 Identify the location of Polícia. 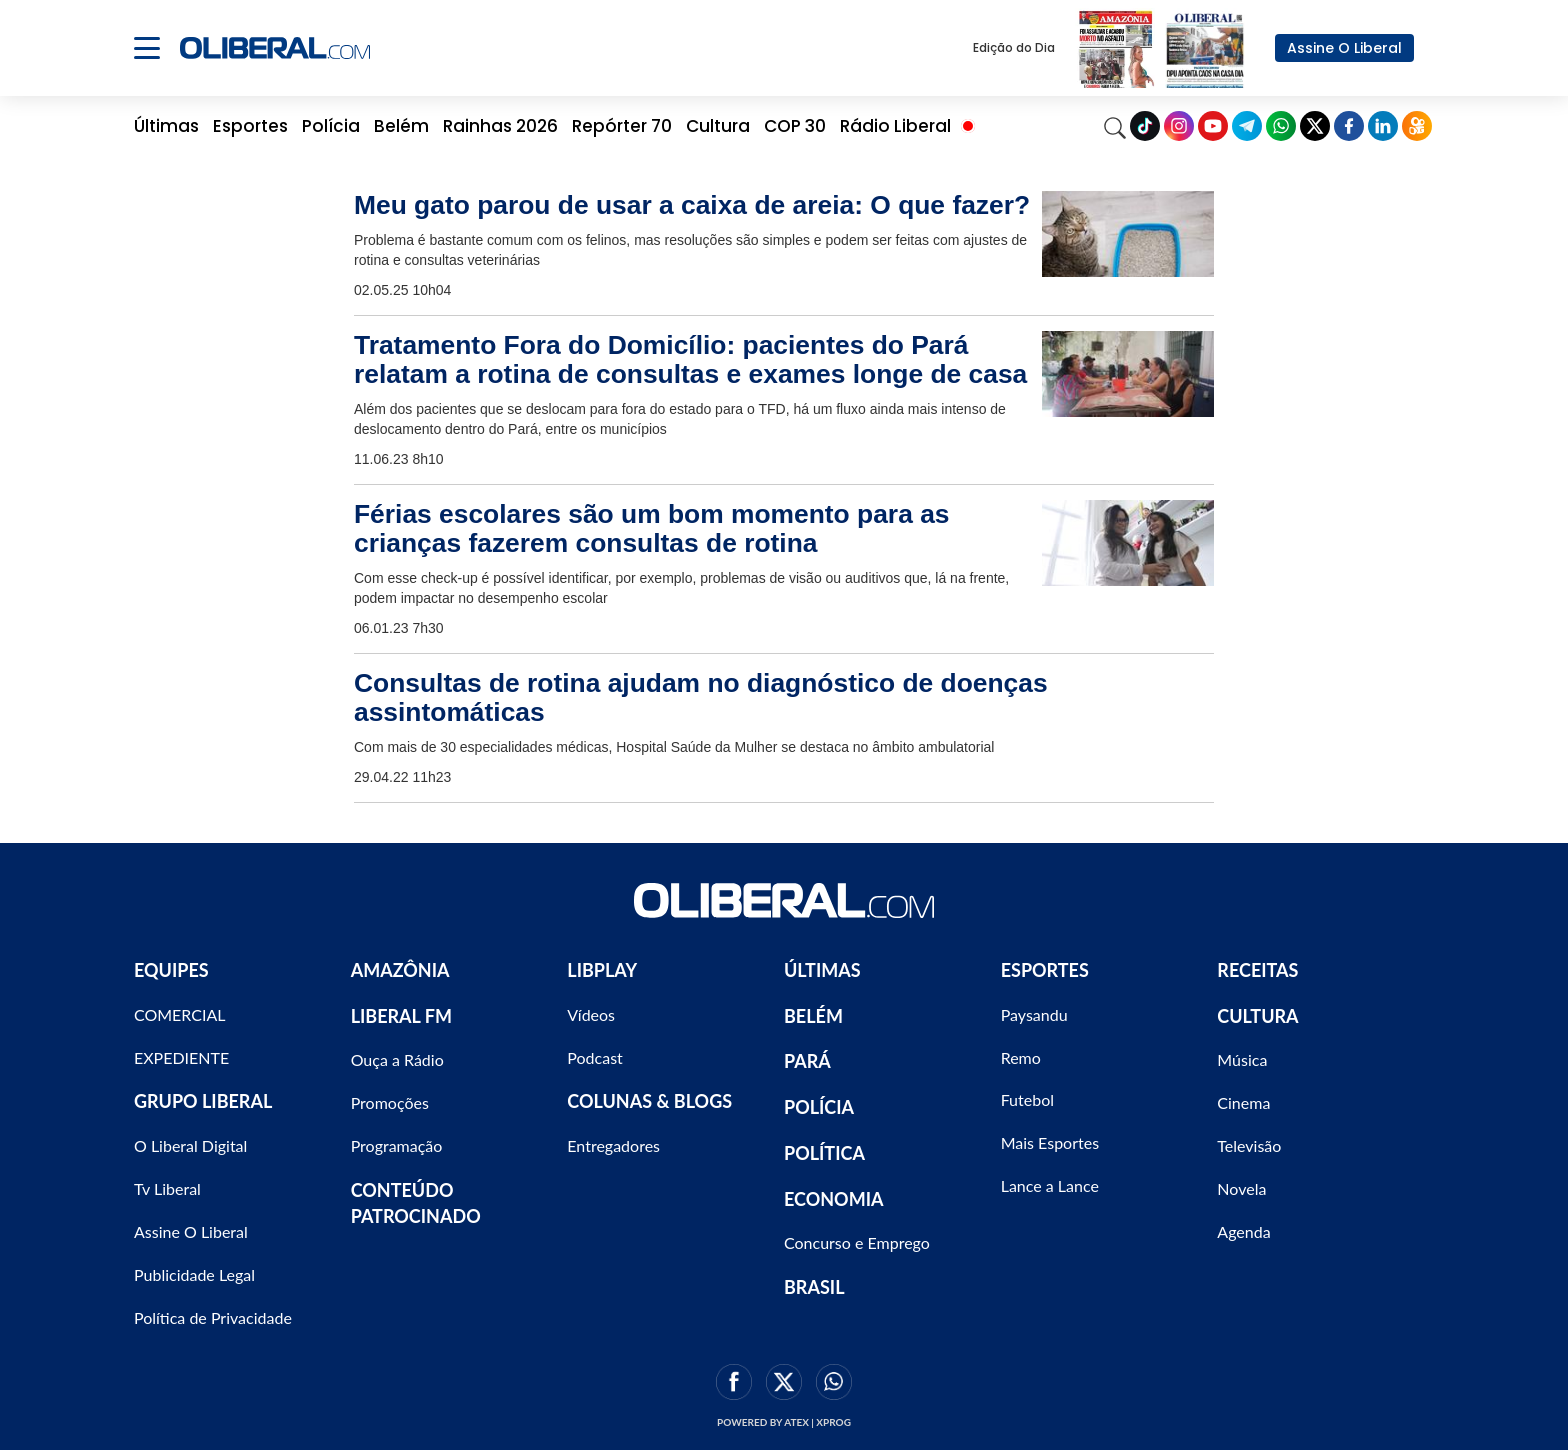
(331, 126).